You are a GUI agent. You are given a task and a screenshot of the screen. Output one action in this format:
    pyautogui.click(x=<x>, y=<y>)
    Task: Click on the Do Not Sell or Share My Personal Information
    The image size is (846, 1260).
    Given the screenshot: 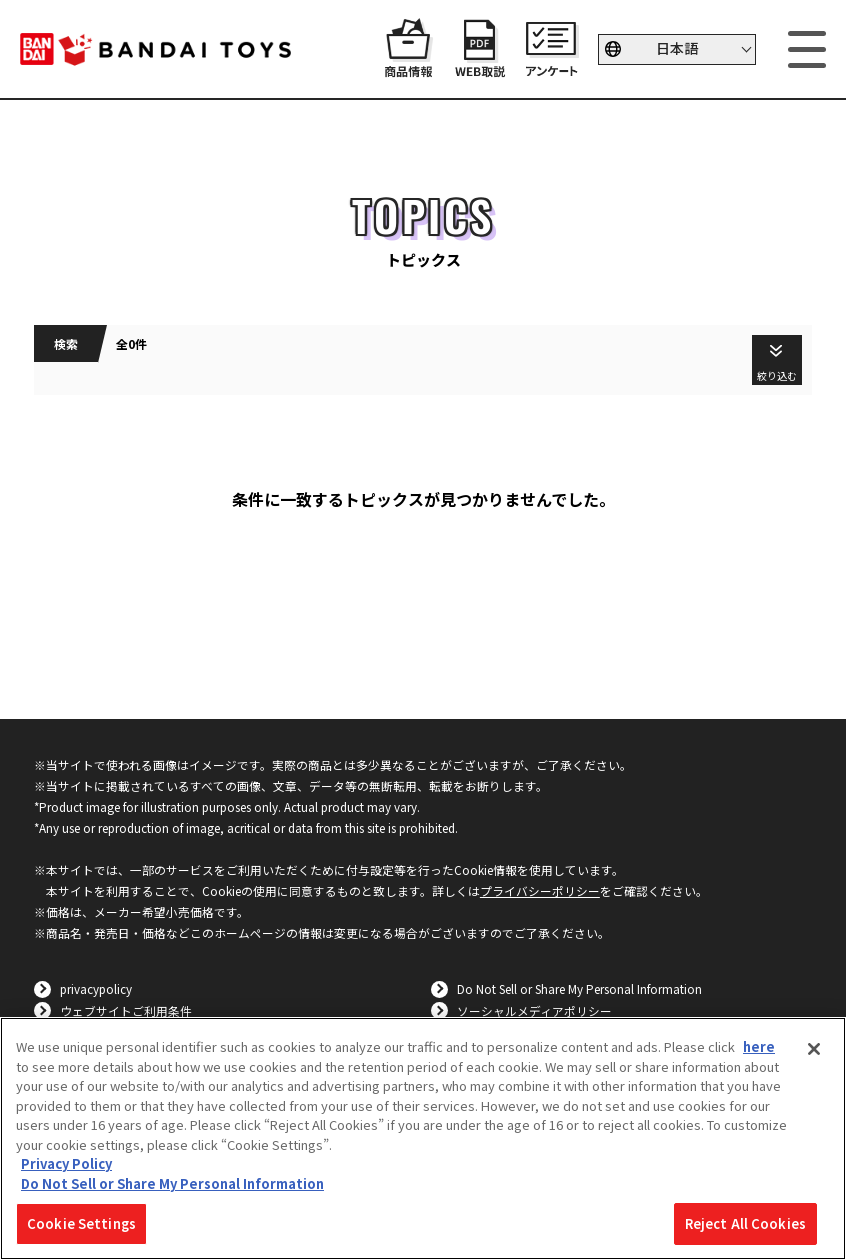 What is the action you would take?
    pyautogui.click(x=579, y=988)
    